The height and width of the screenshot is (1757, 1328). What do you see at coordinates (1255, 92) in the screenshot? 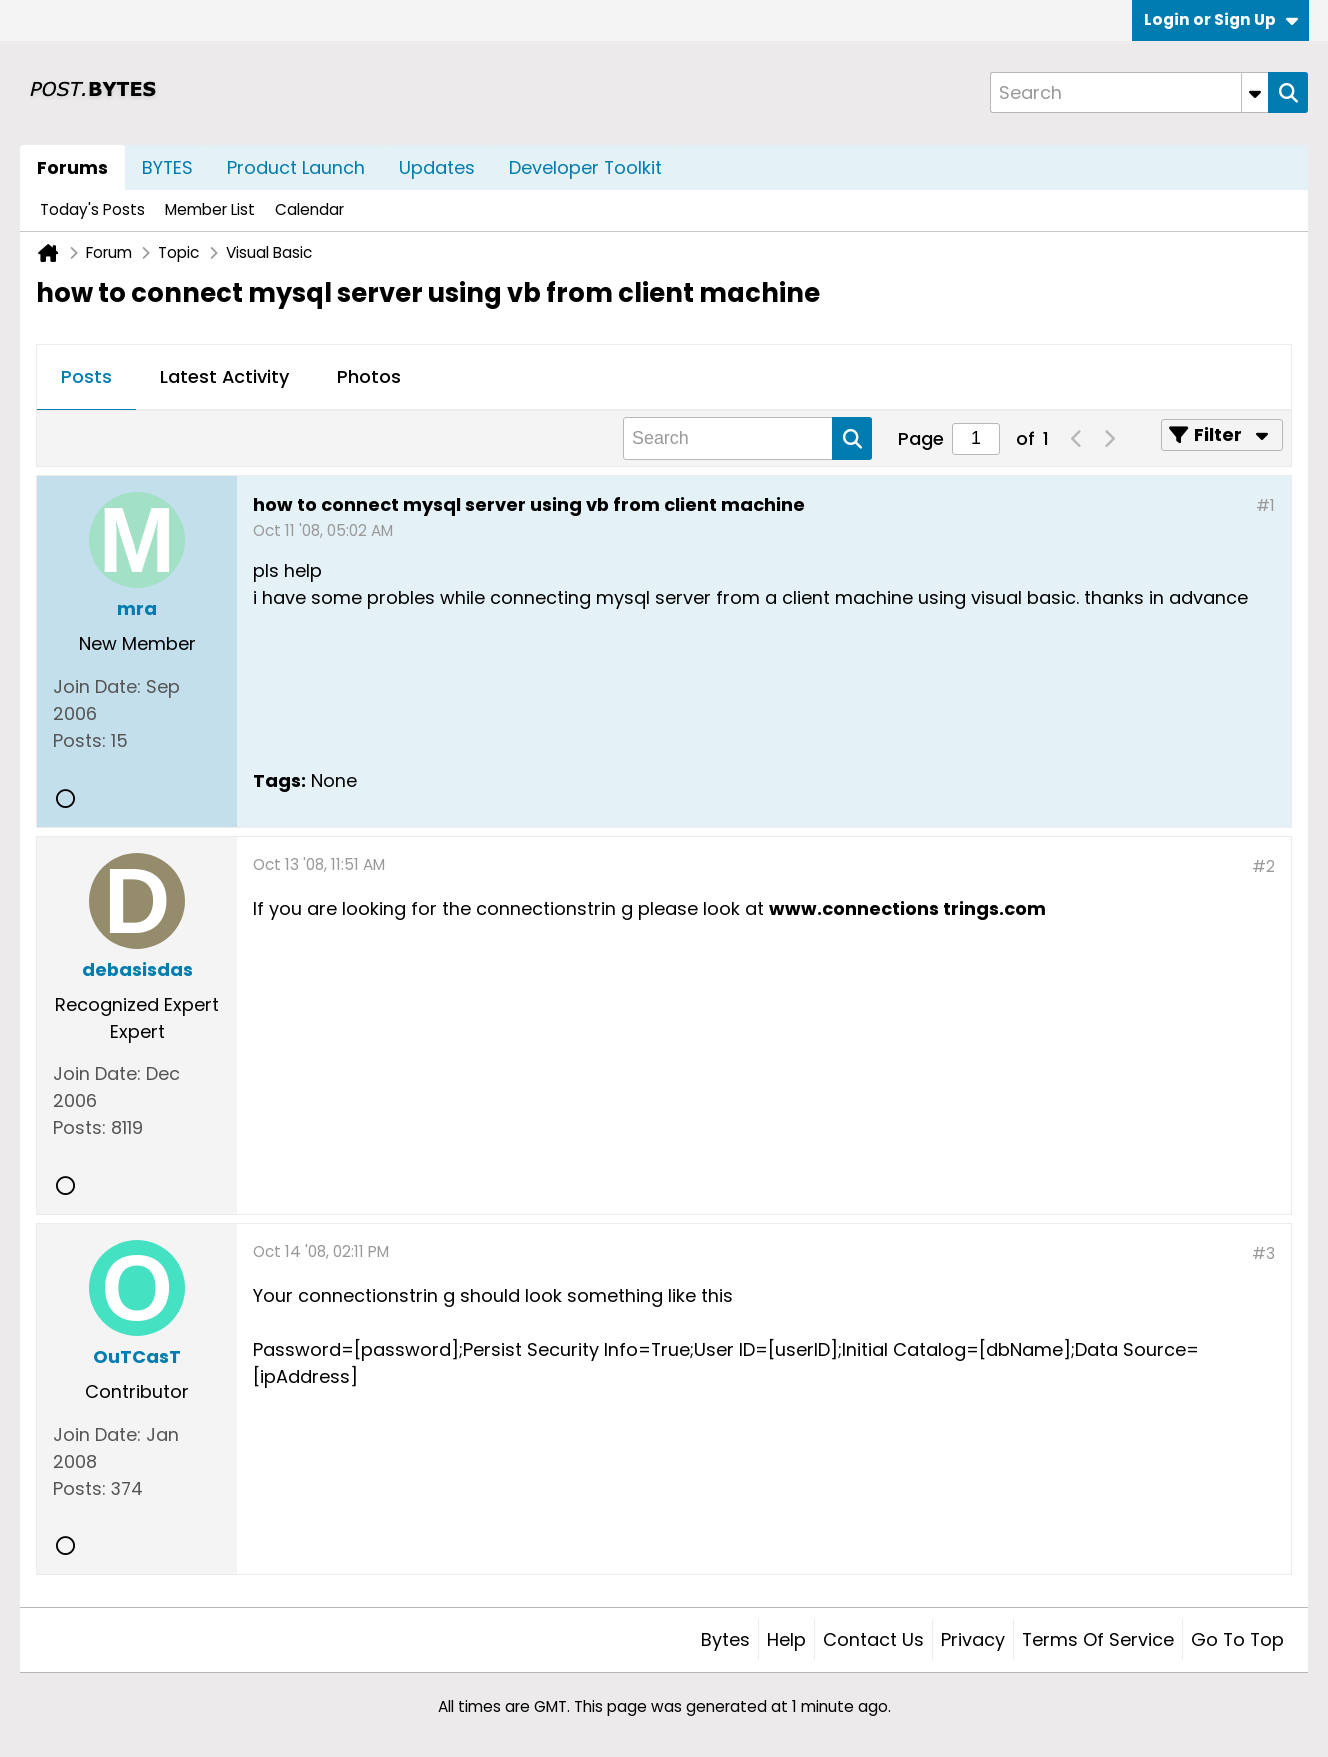
I see `[Additional Search Options]` at bounding box center [1255, 92].